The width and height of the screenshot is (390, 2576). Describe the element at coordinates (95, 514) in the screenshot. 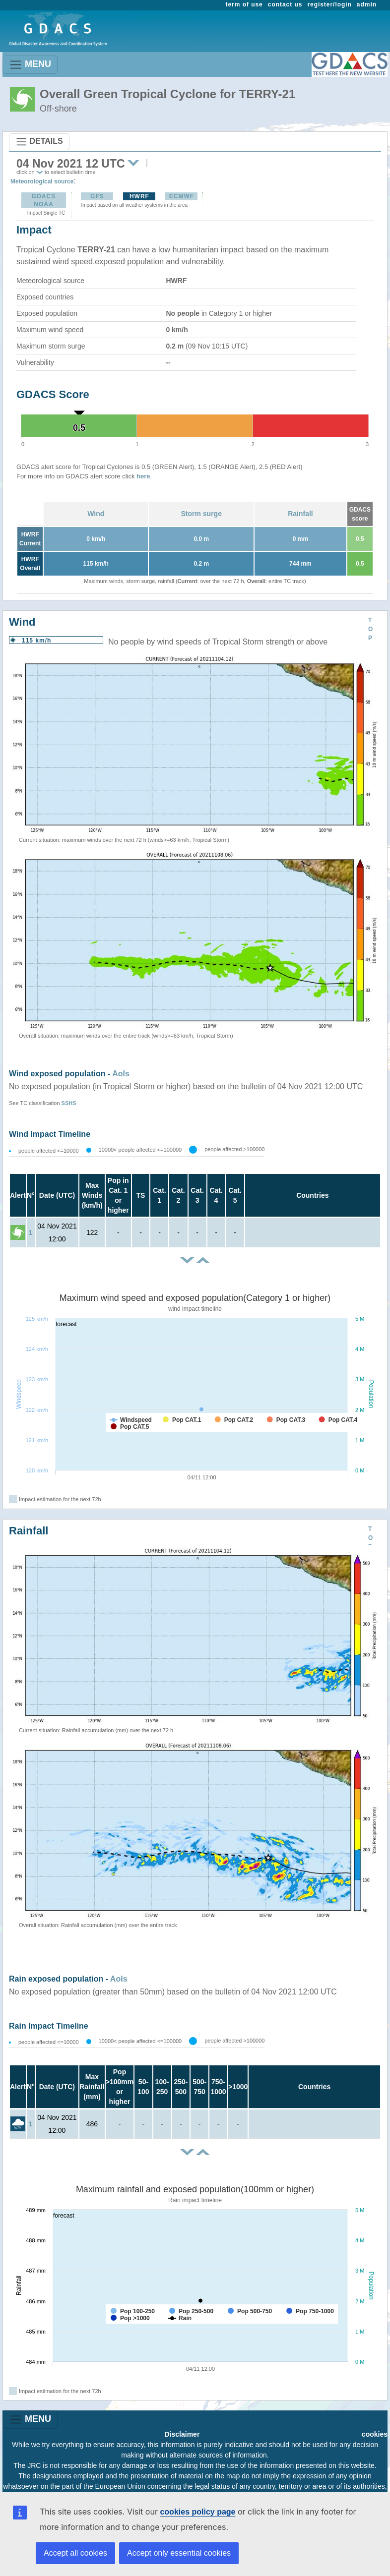

I see `Wind` at that location.